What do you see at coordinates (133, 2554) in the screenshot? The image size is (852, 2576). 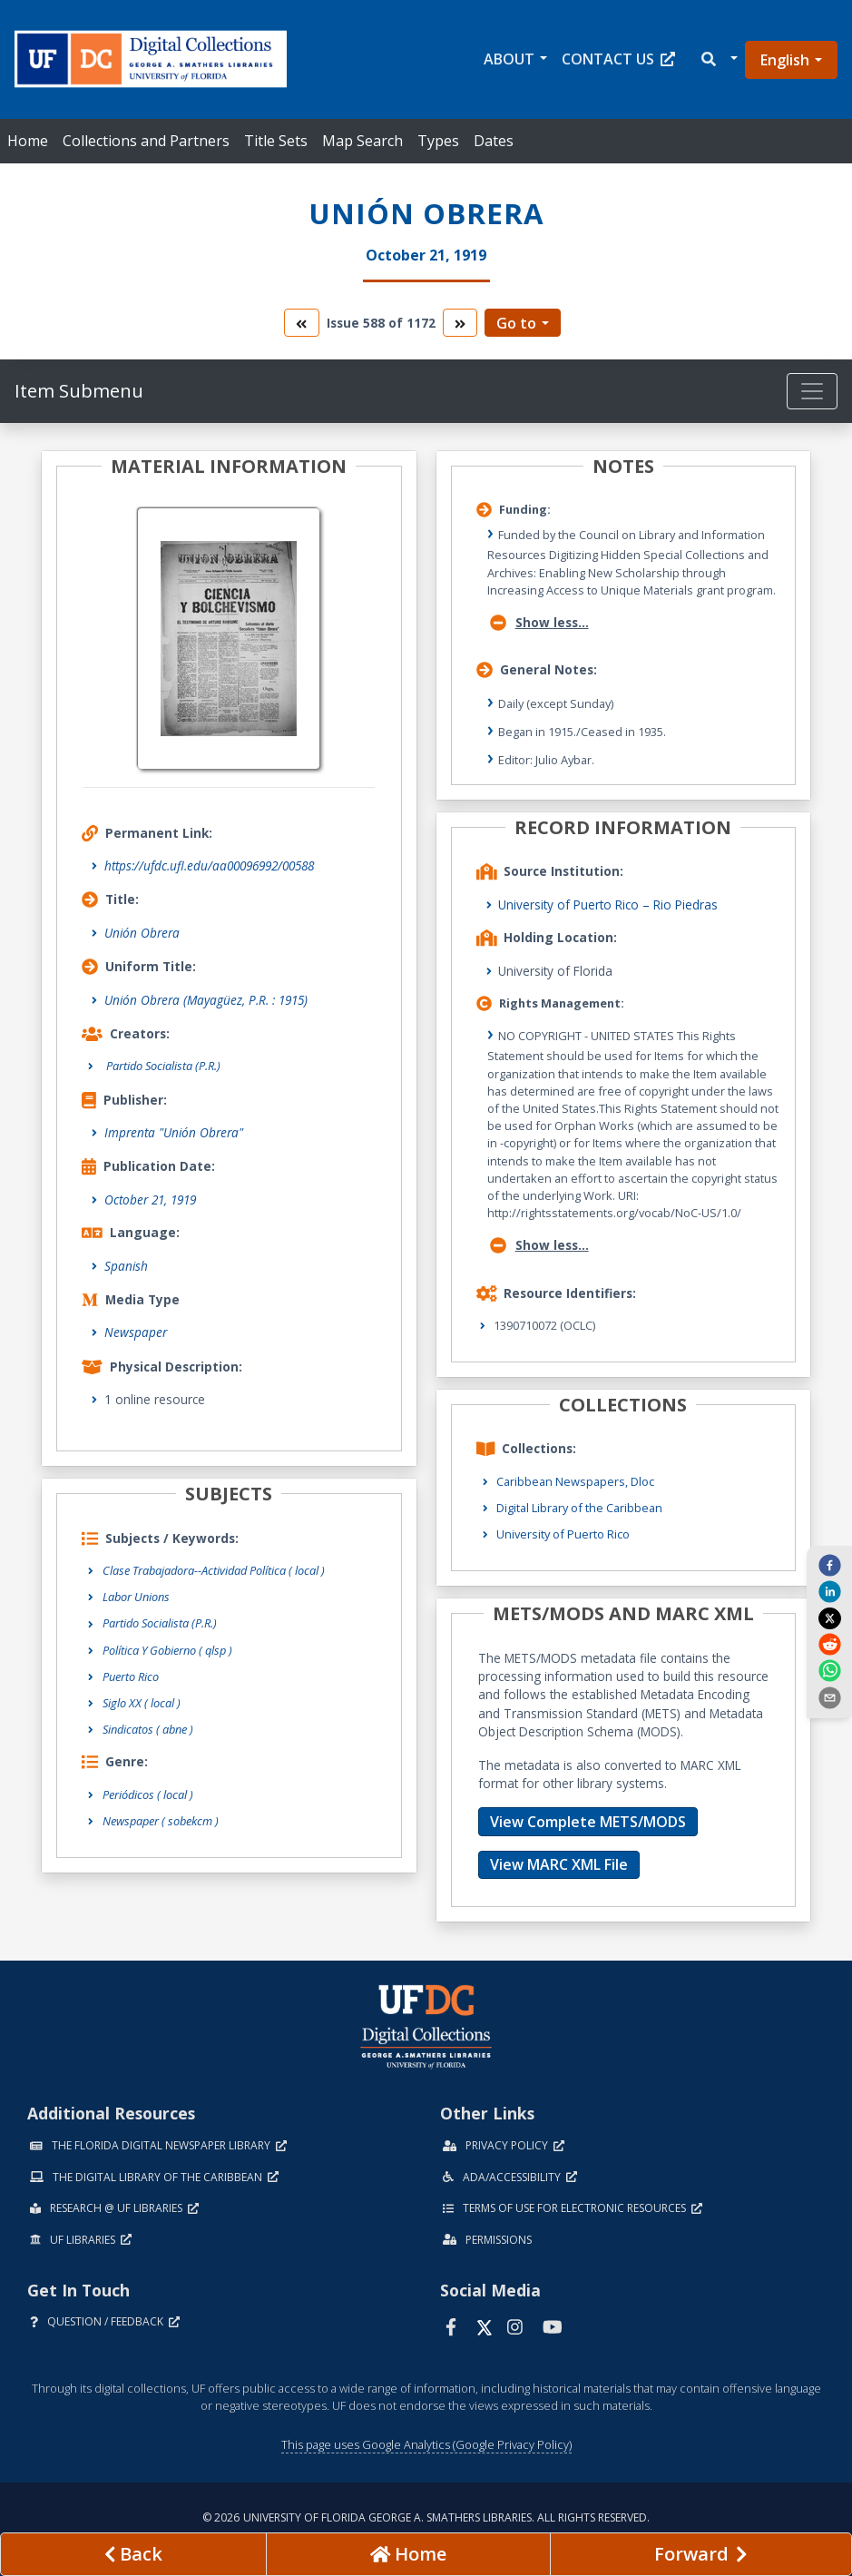 I see `[previous page]` at bounding box center [133, 2554].